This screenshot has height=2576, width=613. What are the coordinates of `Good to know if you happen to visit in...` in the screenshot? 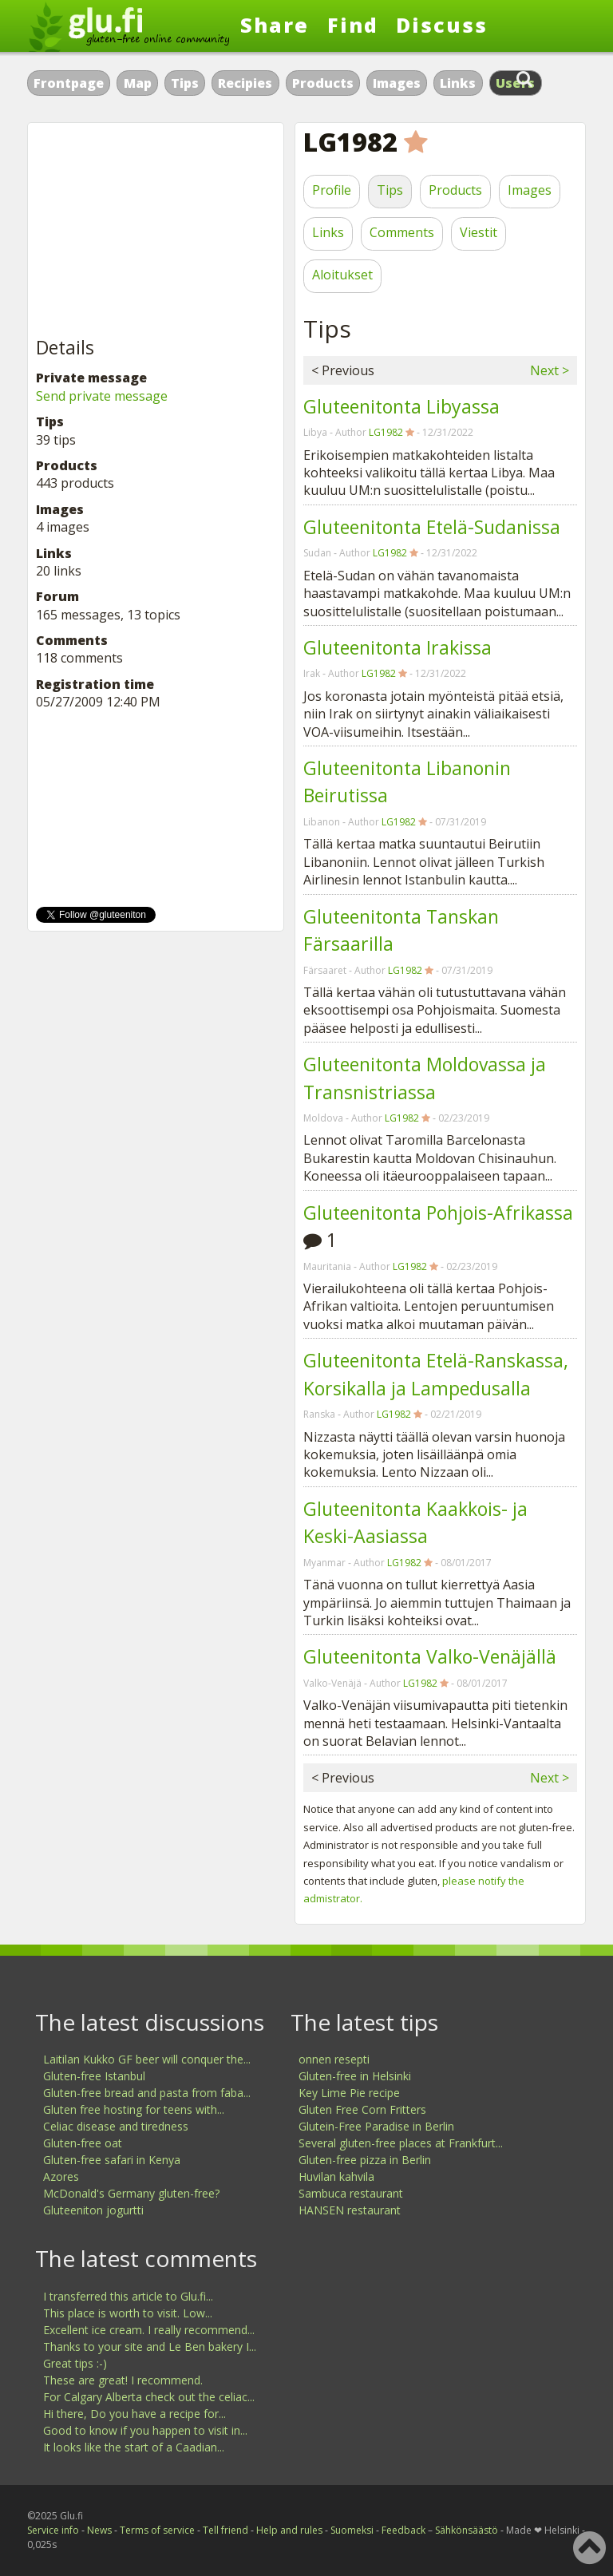 It's located at (145, 2430).